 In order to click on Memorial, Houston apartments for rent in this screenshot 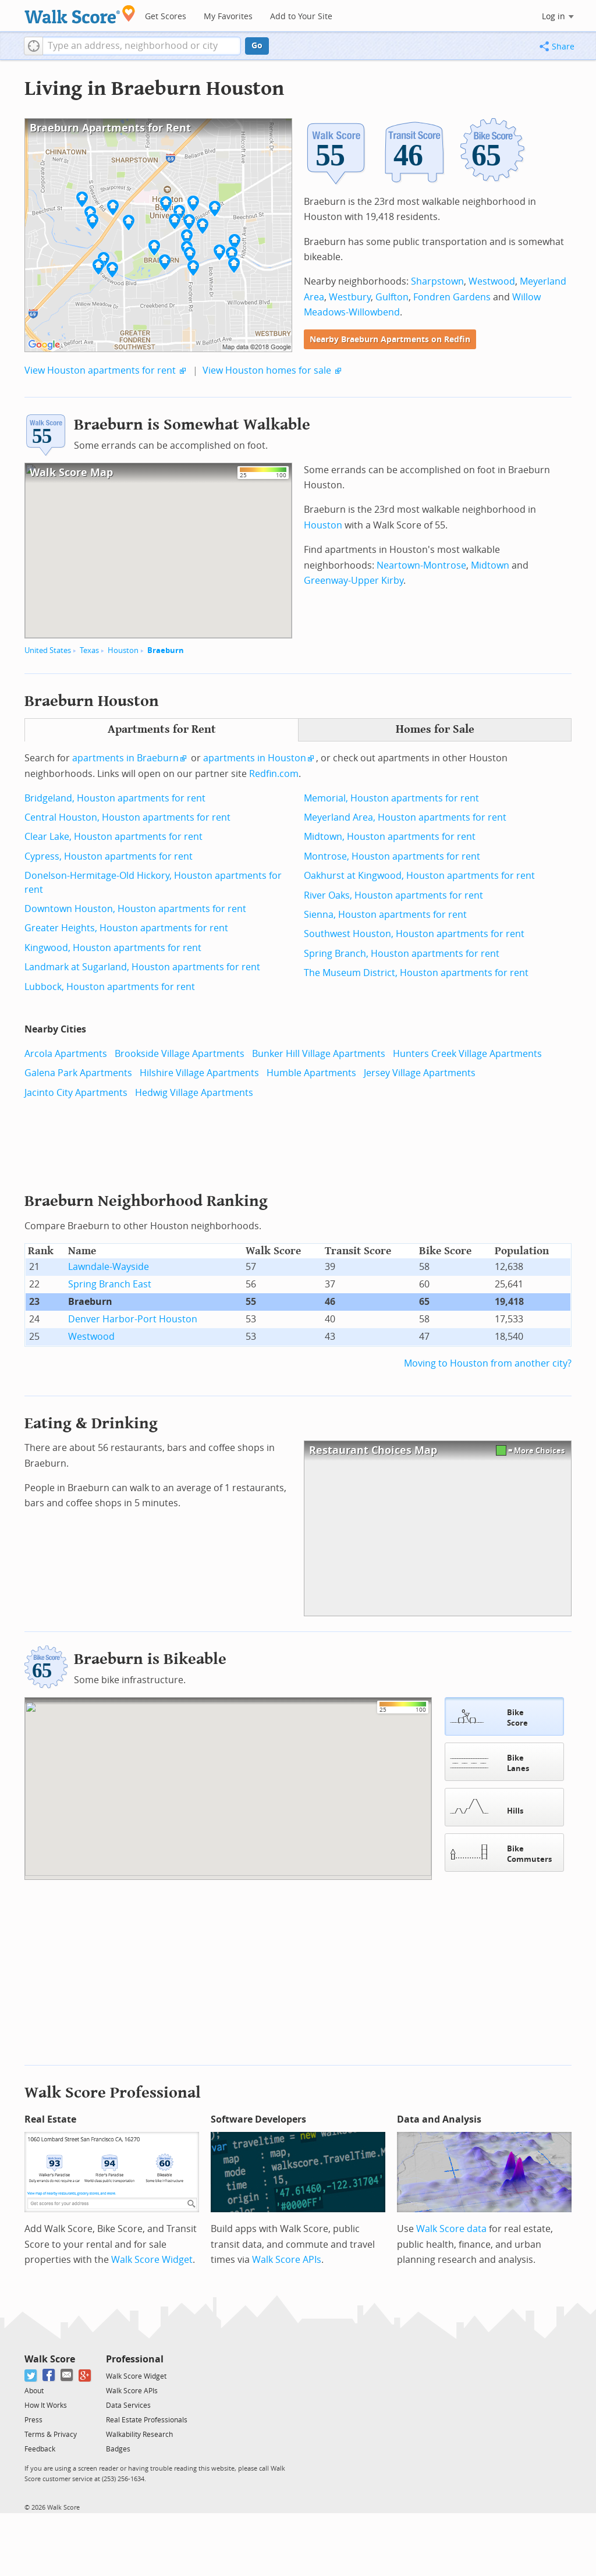, I will do `click(391, 798)`.